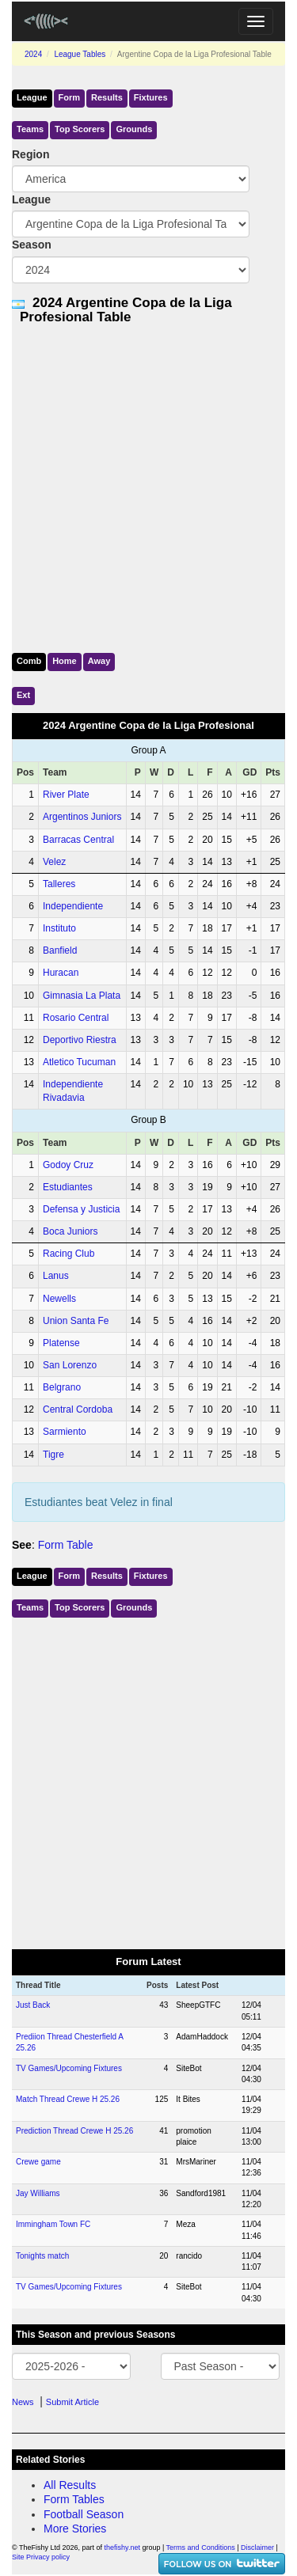 Image resolution: width=297 pixels, height=2576 pixels. Describe the element at coordinates (68, 1164) in the screenshot. I see `Godoy Cruz` at that location.